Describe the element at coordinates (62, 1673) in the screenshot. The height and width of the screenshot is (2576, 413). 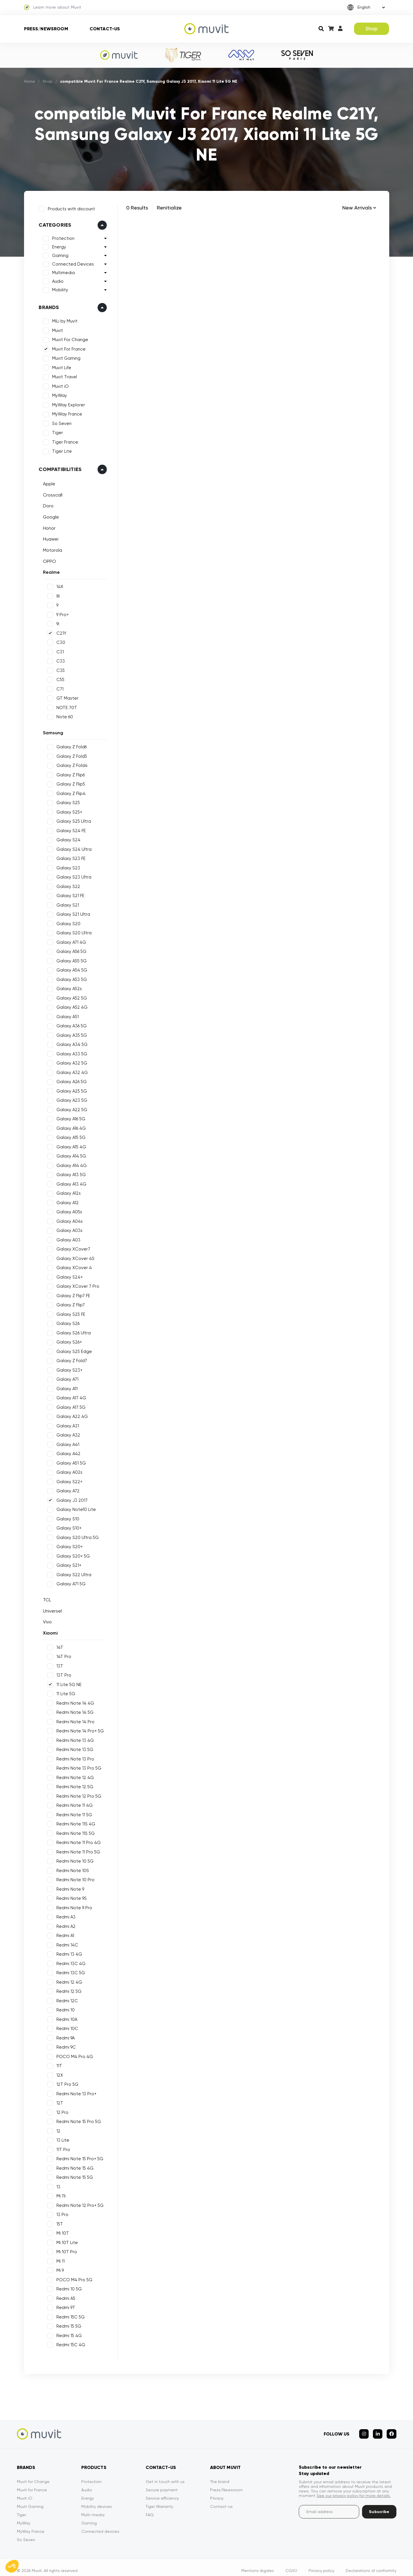
I see `13T Pro` at that location.